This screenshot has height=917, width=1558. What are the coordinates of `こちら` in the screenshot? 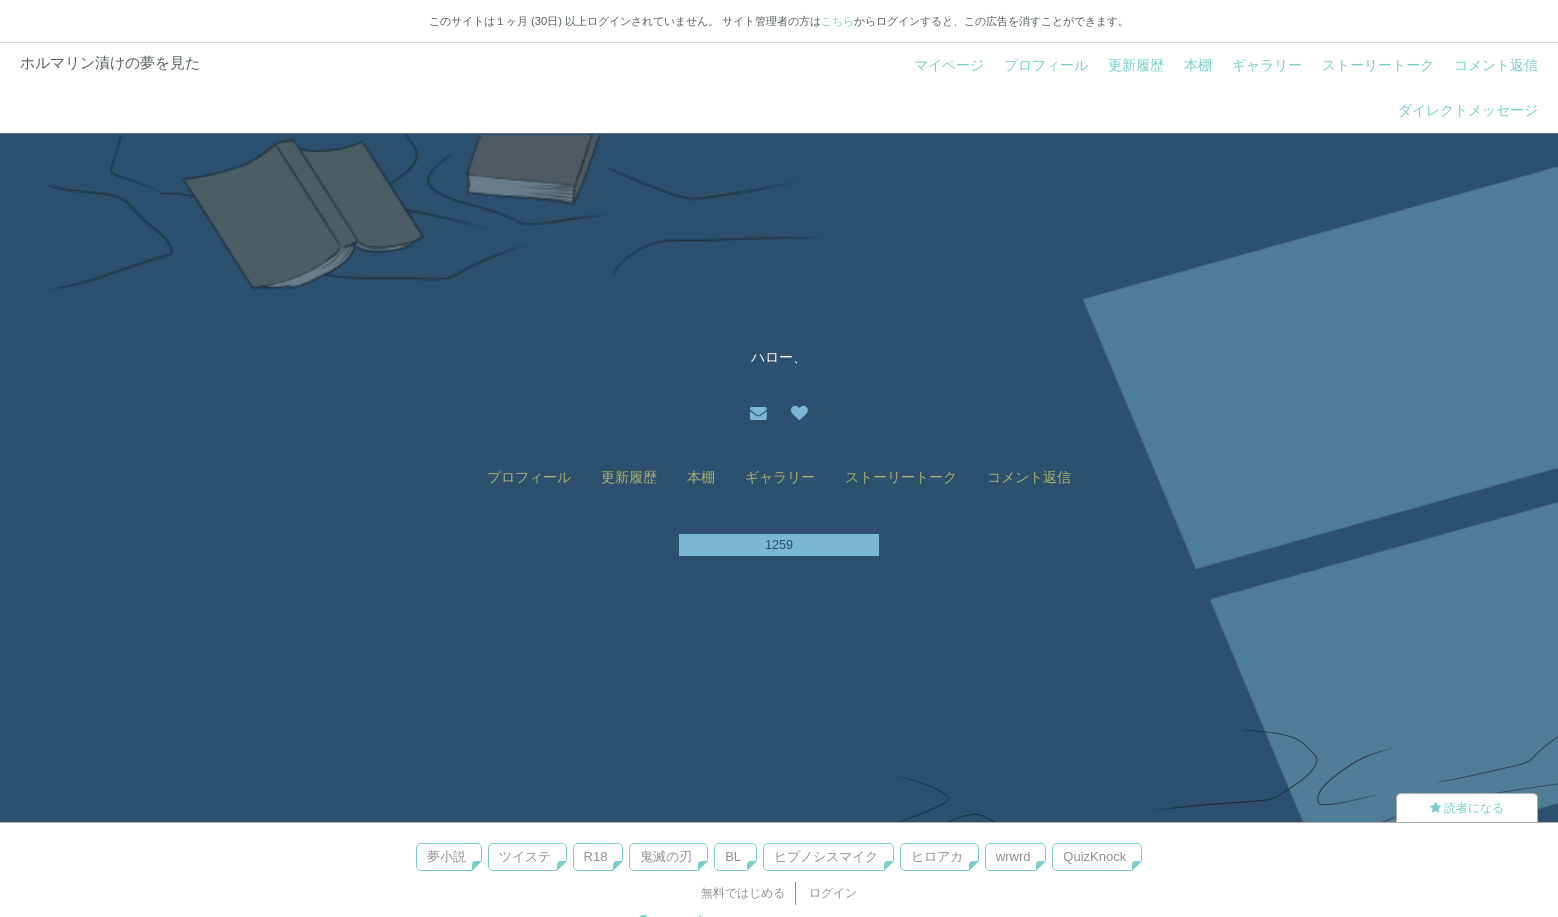 It's located at (837, 21).